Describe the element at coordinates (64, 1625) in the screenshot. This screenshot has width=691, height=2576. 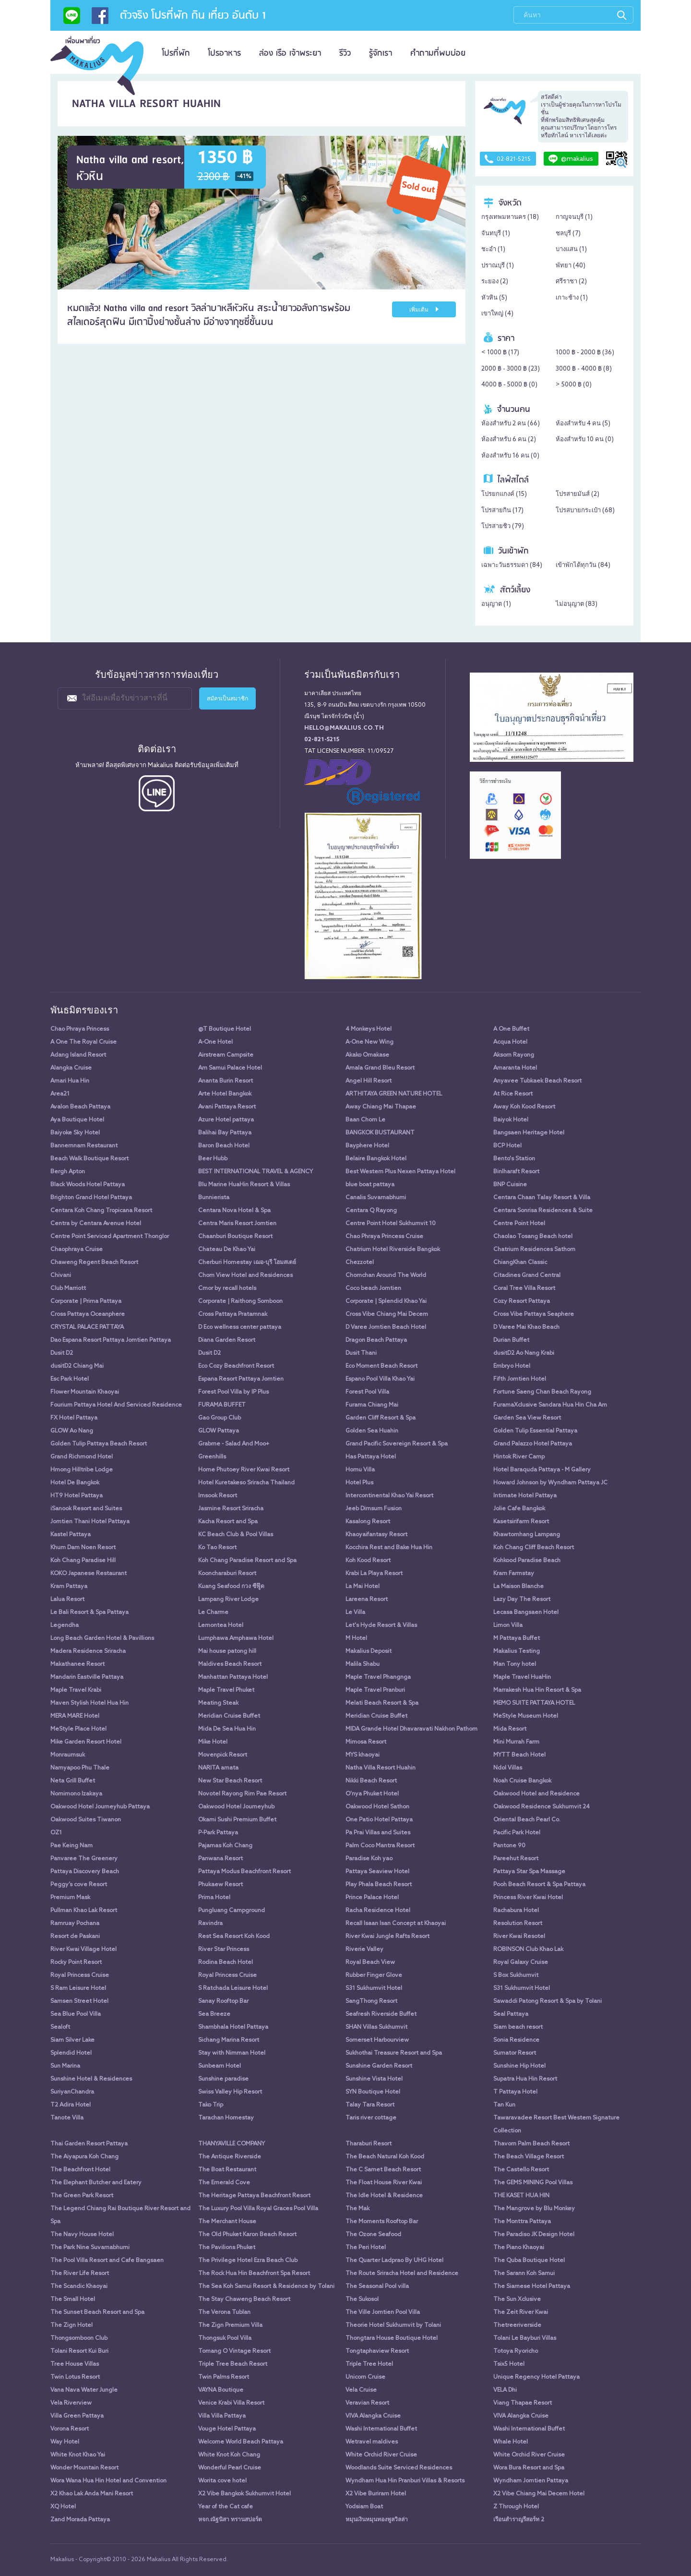
I see `Legendha` at that location.